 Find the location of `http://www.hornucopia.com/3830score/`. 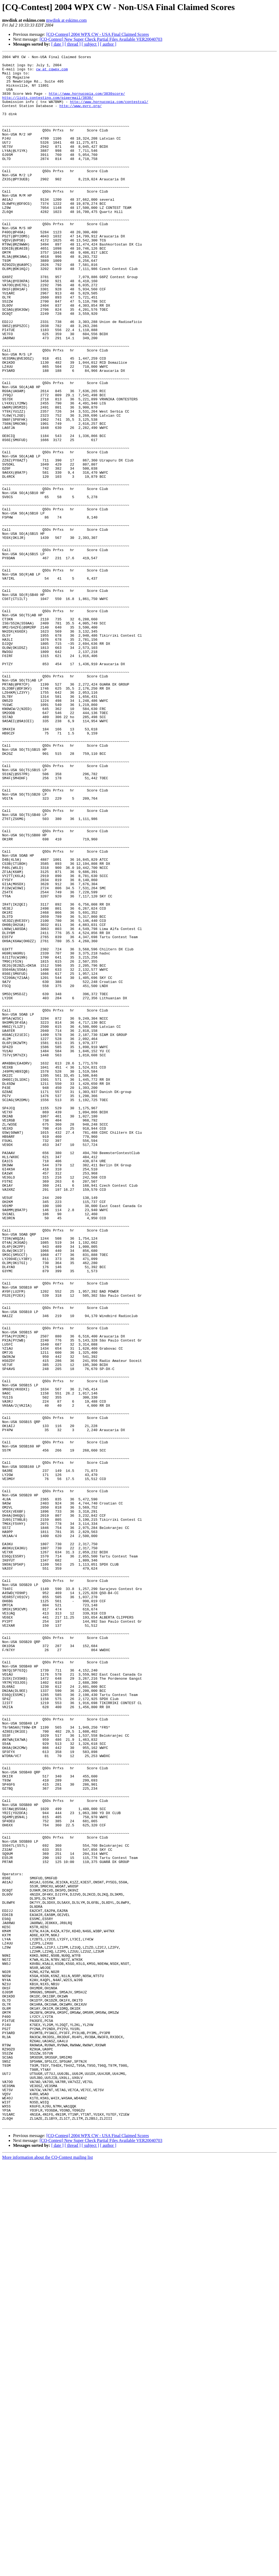

http://www.hornucopia.com/3830score/ is located at coordinates (87, 101).